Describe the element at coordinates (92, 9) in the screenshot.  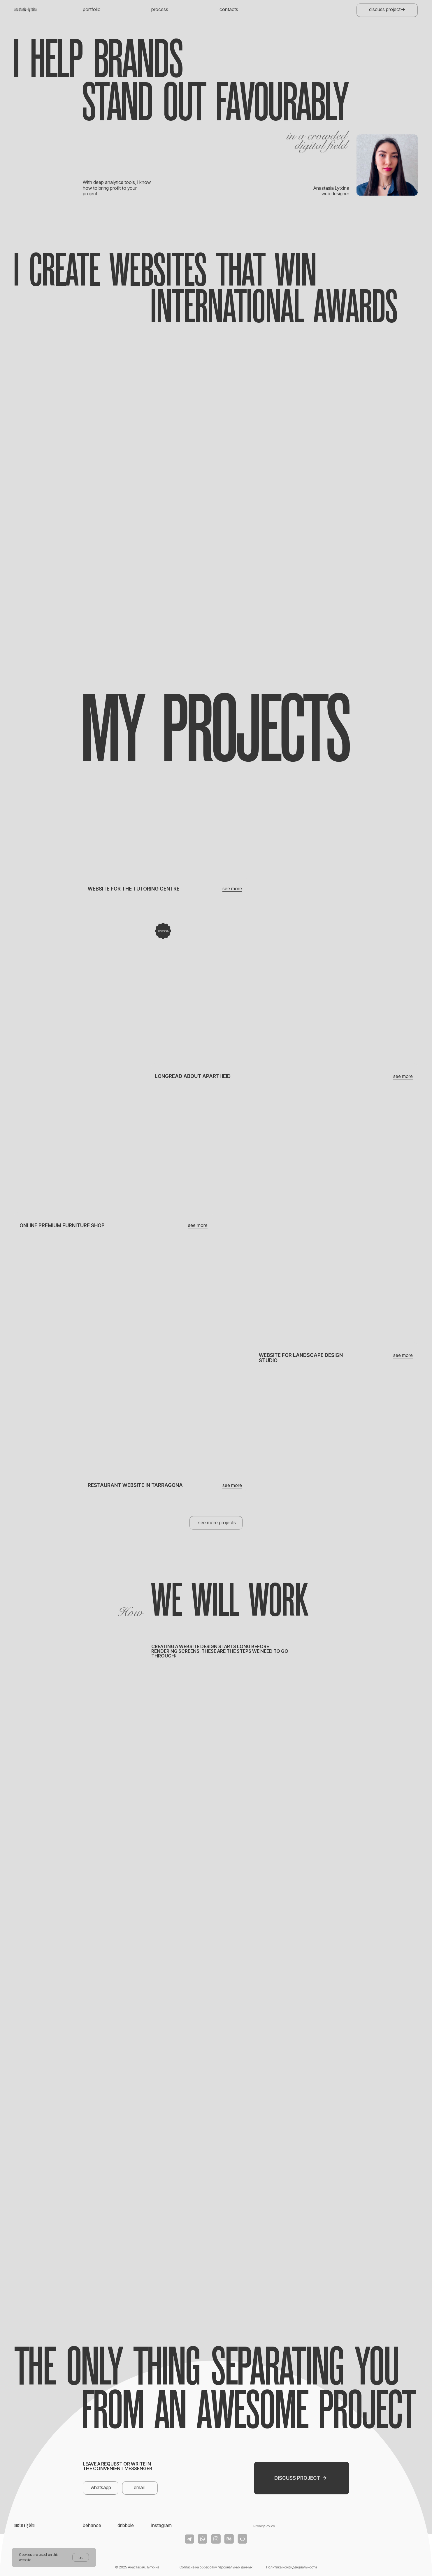
I see `portfolio` at that location.